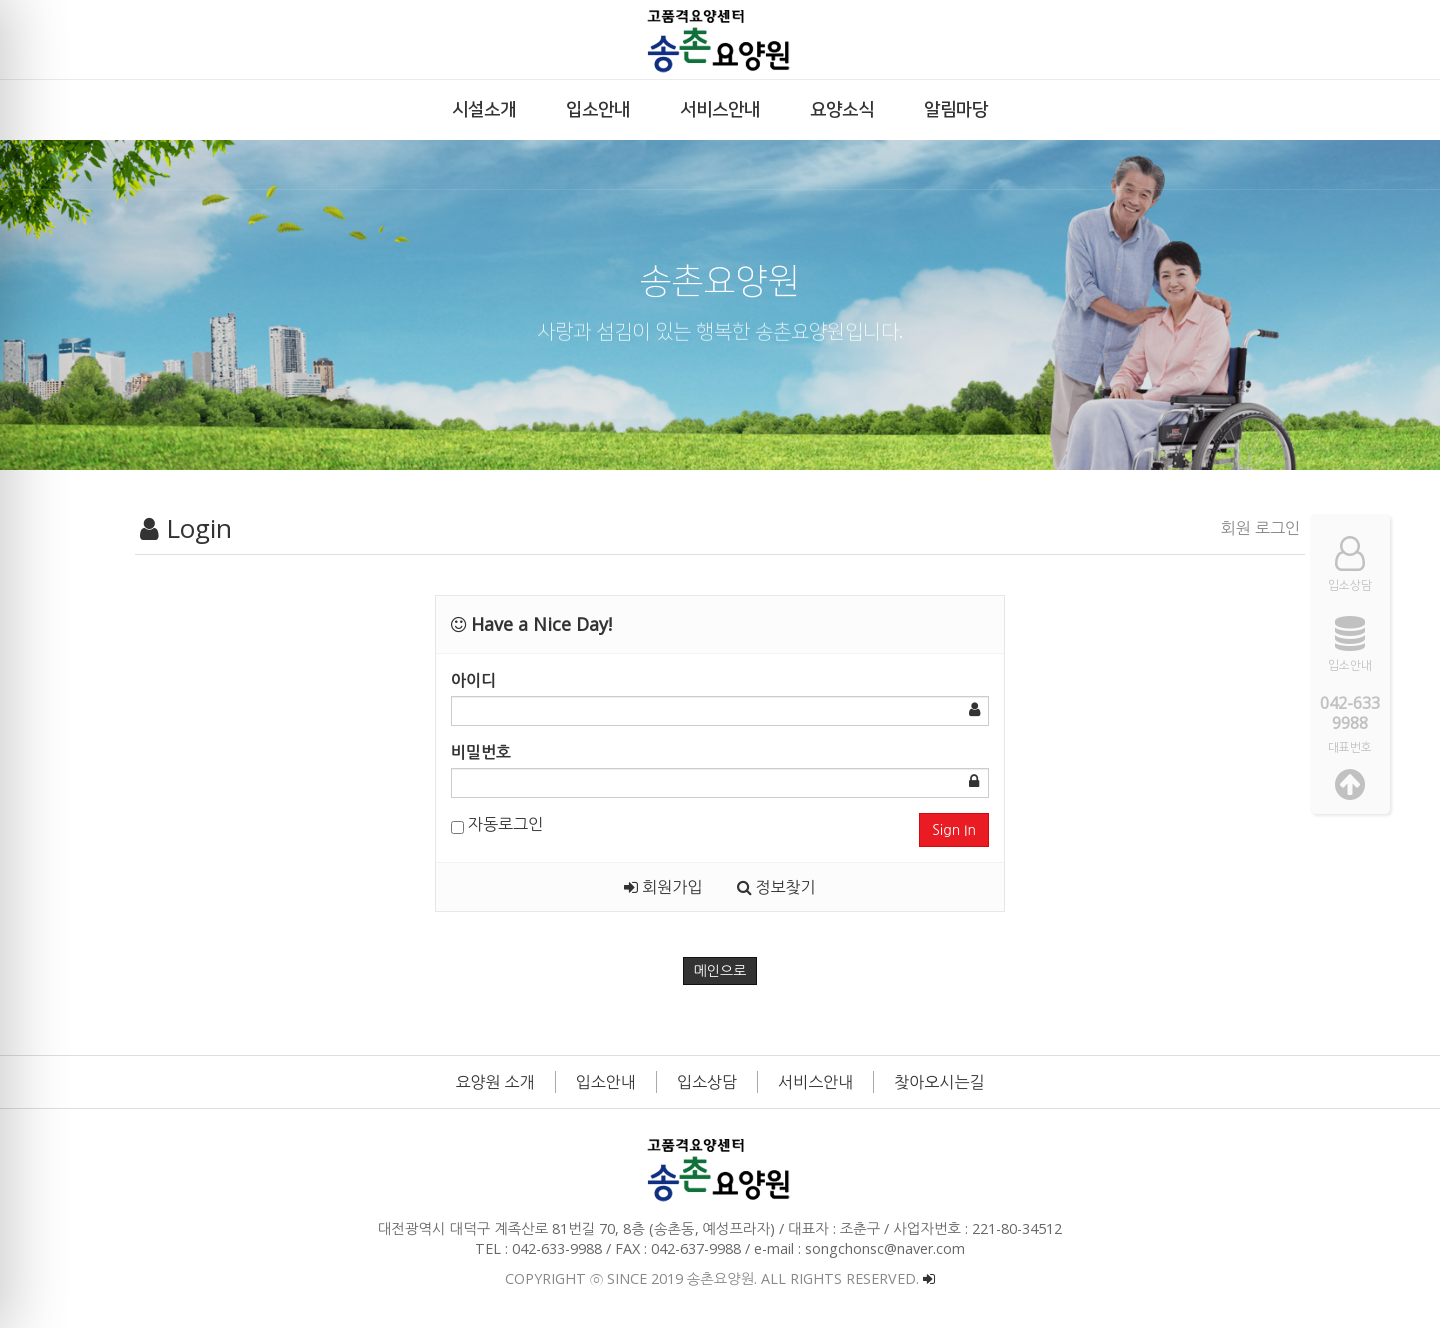  I want to click on 서비스안내, so click(815, 1082).